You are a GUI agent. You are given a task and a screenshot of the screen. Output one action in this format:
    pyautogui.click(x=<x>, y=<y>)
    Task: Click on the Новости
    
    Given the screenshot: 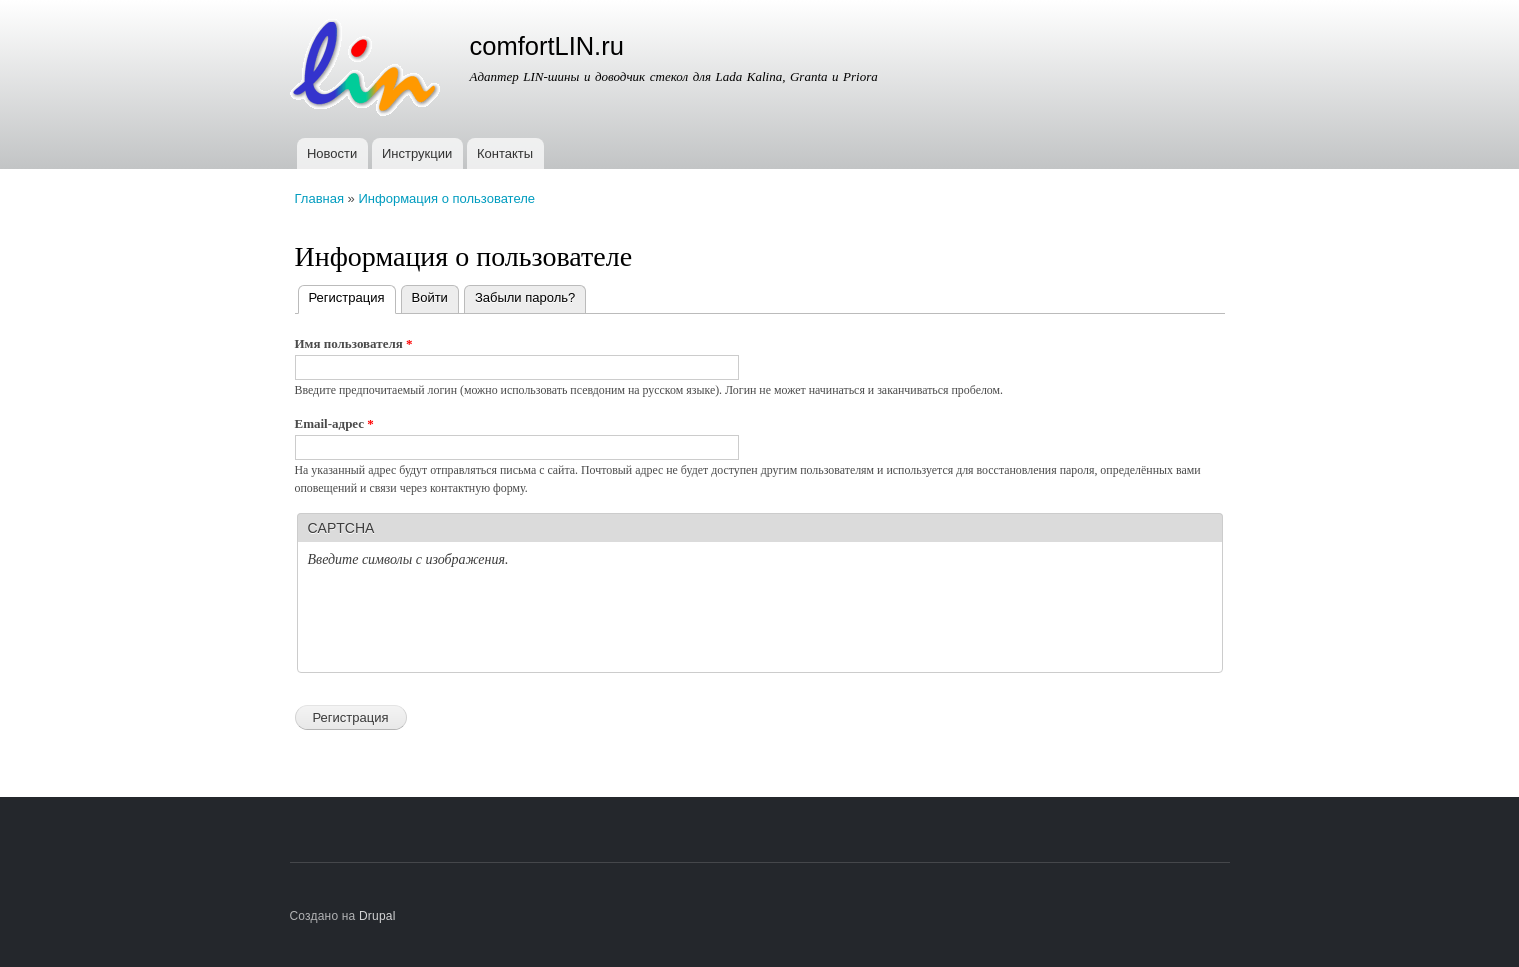 What is the action you would take?
    pyautogui.click(x=332, y=153)
    